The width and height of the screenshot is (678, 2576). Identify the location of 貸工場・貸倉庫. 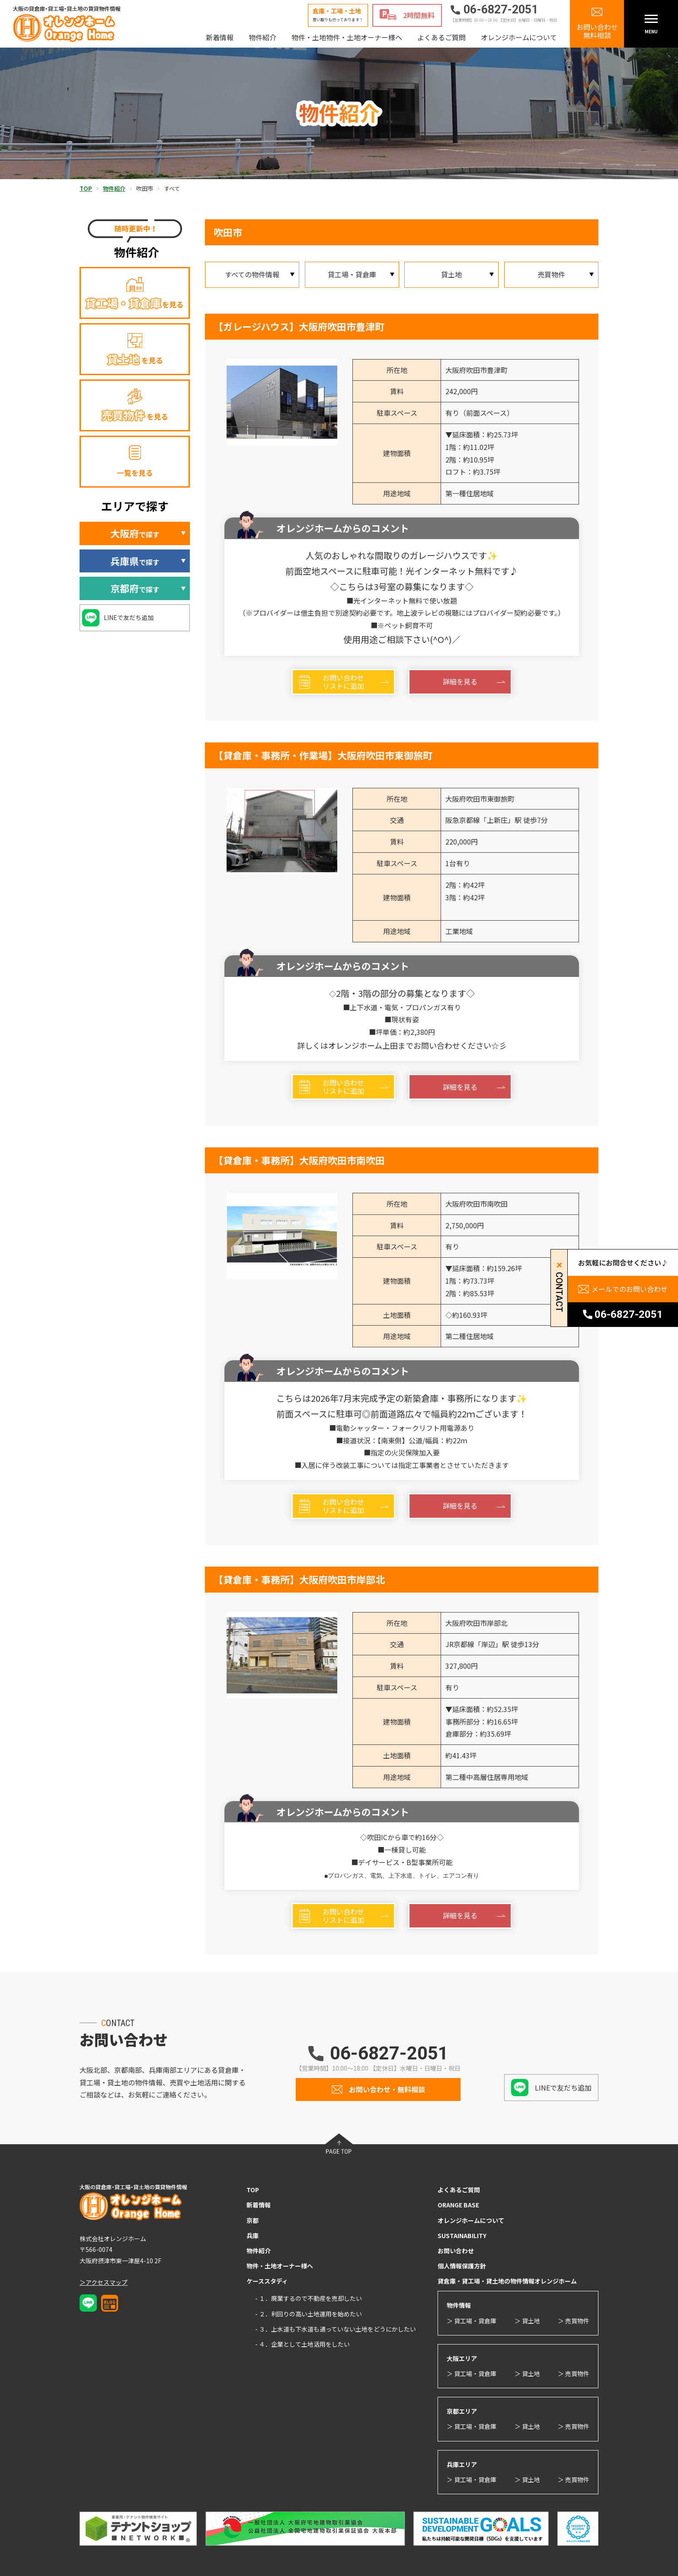
(352, 274).